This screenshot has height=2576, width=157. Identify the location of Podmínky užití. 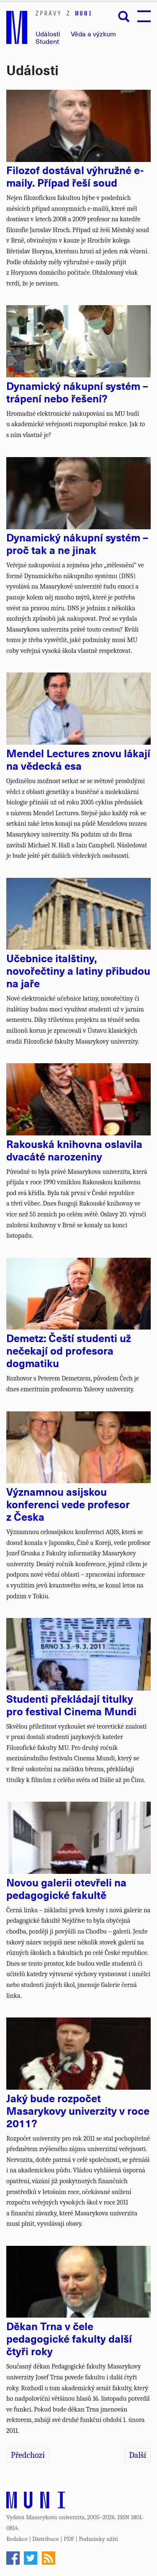
(98, 2539).